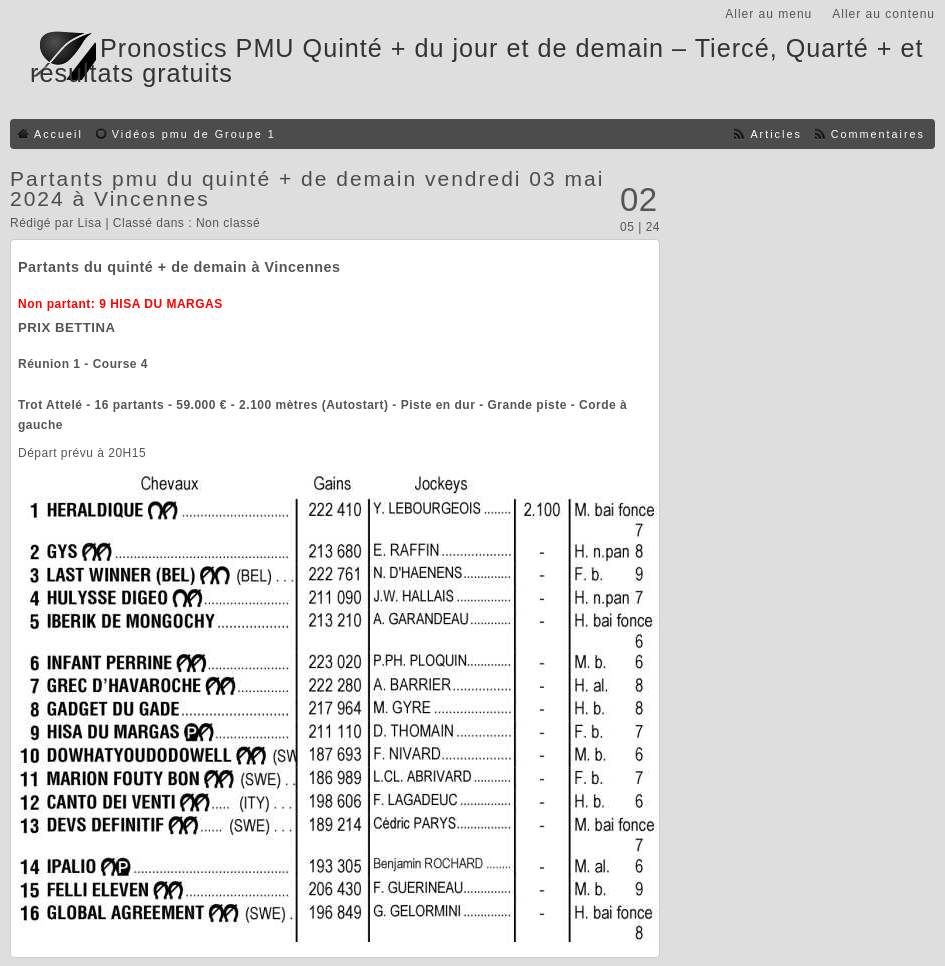 This screenshot has width=945, height=966. I want to click on Aller au contenu, so click(883, 14).